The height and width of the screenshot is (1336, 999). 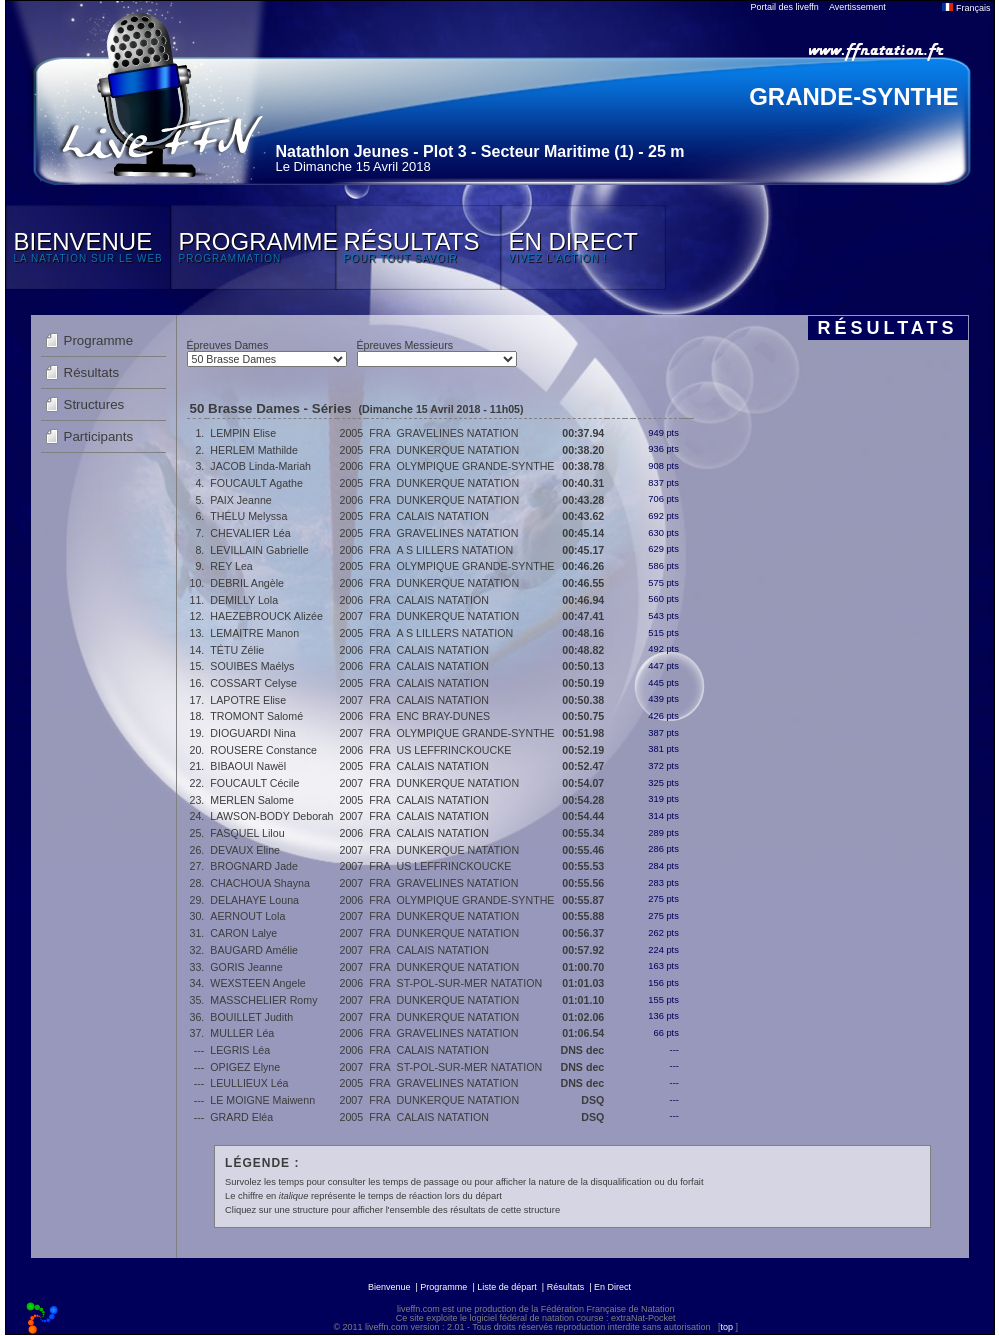 I want to click on DEMILLY Lola, so click(x=244, y=600).